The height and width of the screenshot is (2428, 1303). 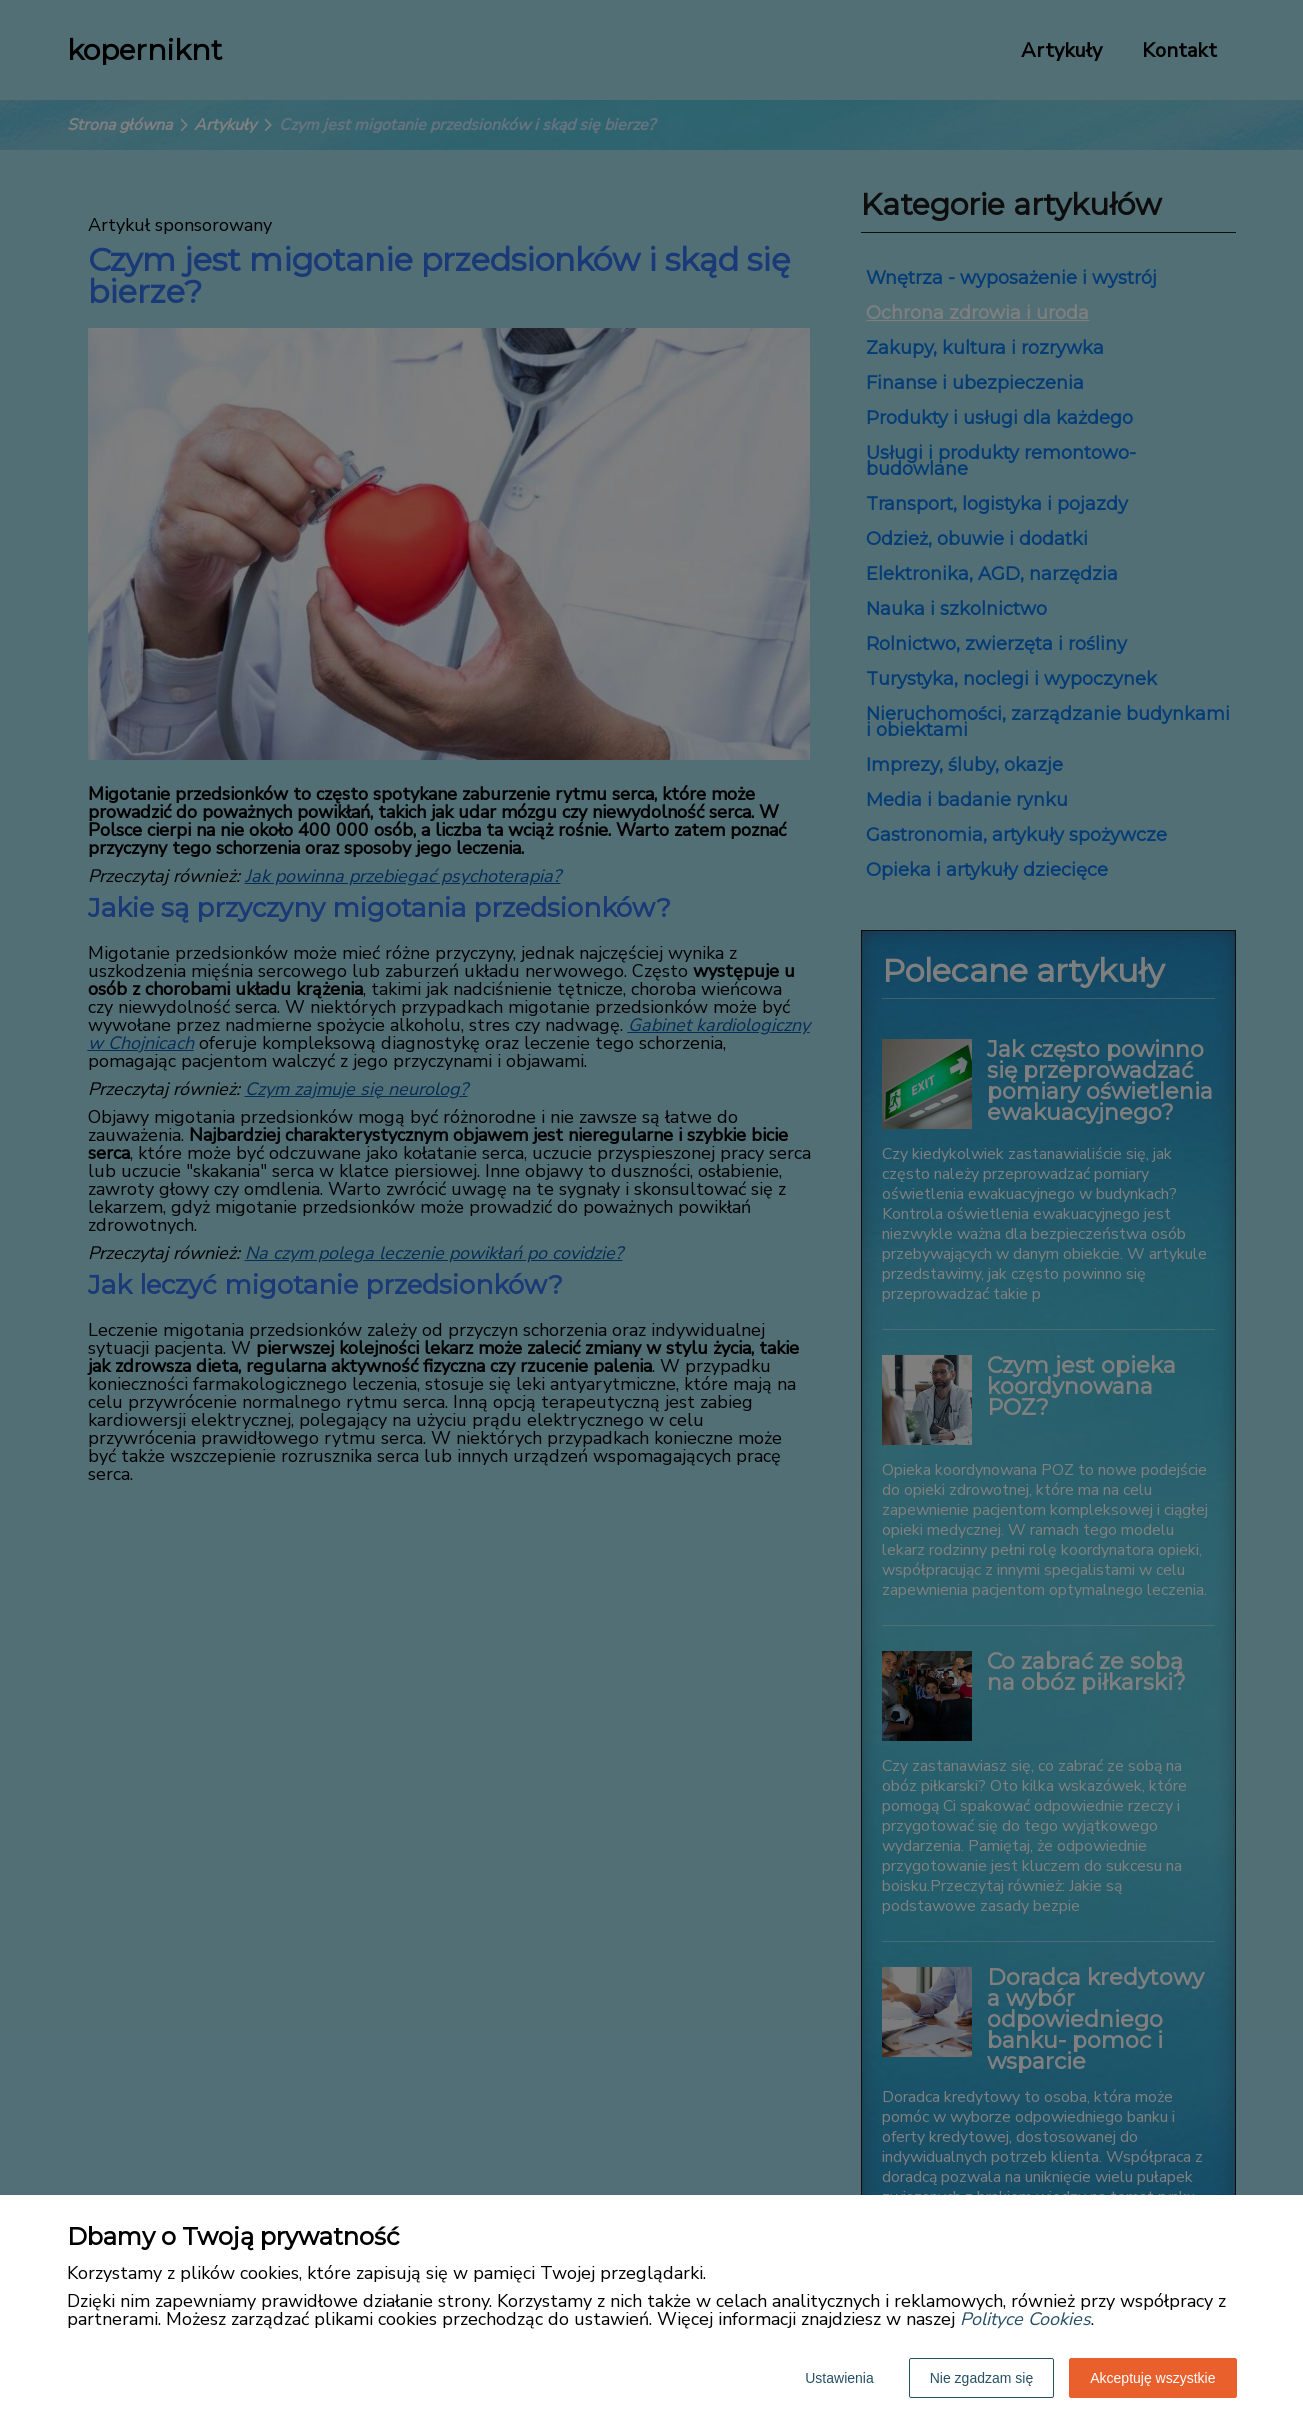 I want to click on Akceptuję wszystkie, so click(x=1152, y=2378).